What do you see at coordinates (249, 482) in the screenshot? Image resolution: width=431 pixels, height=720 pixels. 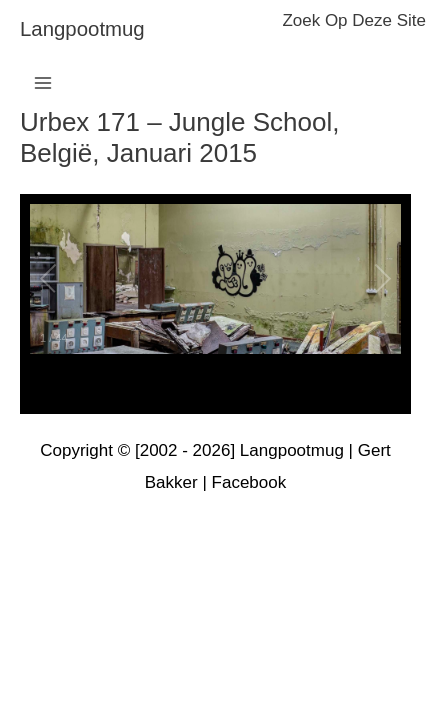 I see `Facebook` at bounding box center [249, 482].